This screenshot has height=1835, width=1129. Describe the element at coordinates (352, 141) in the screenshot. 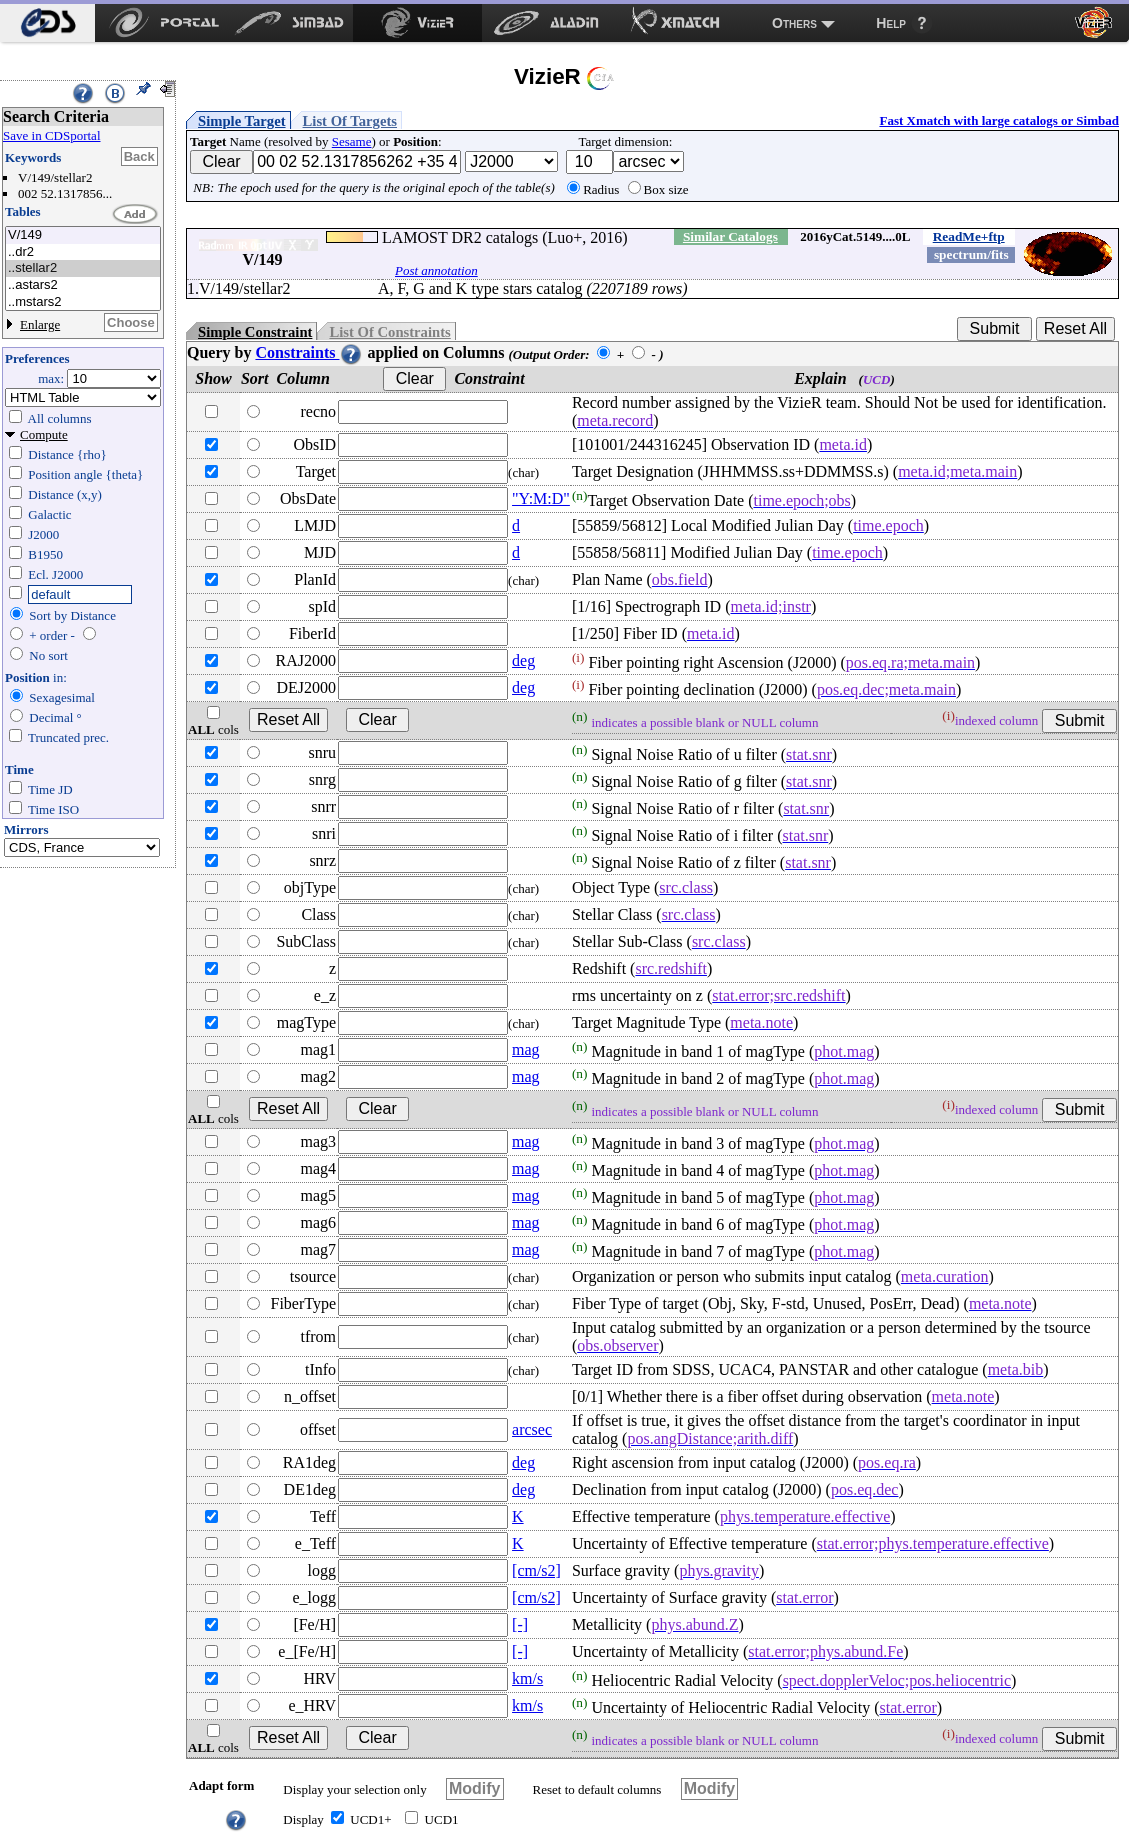

I see `Sesame` at that location.